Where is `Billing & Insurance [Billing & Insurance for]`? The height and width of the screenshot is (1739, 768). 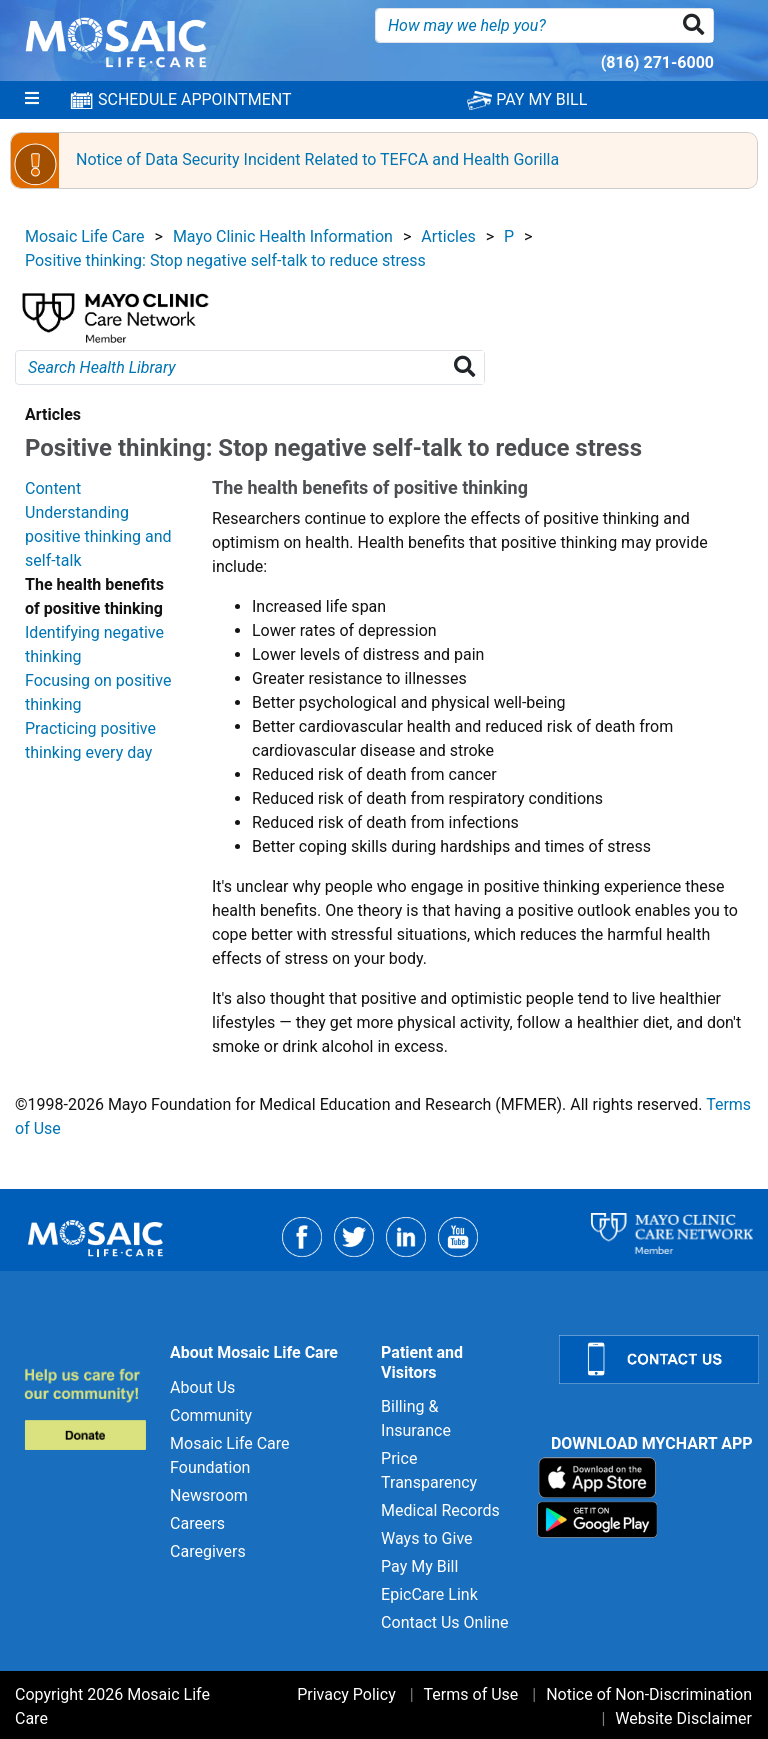
Billing & Insurance [Billing & Insurance for] is located at coordinates (416, 1418).